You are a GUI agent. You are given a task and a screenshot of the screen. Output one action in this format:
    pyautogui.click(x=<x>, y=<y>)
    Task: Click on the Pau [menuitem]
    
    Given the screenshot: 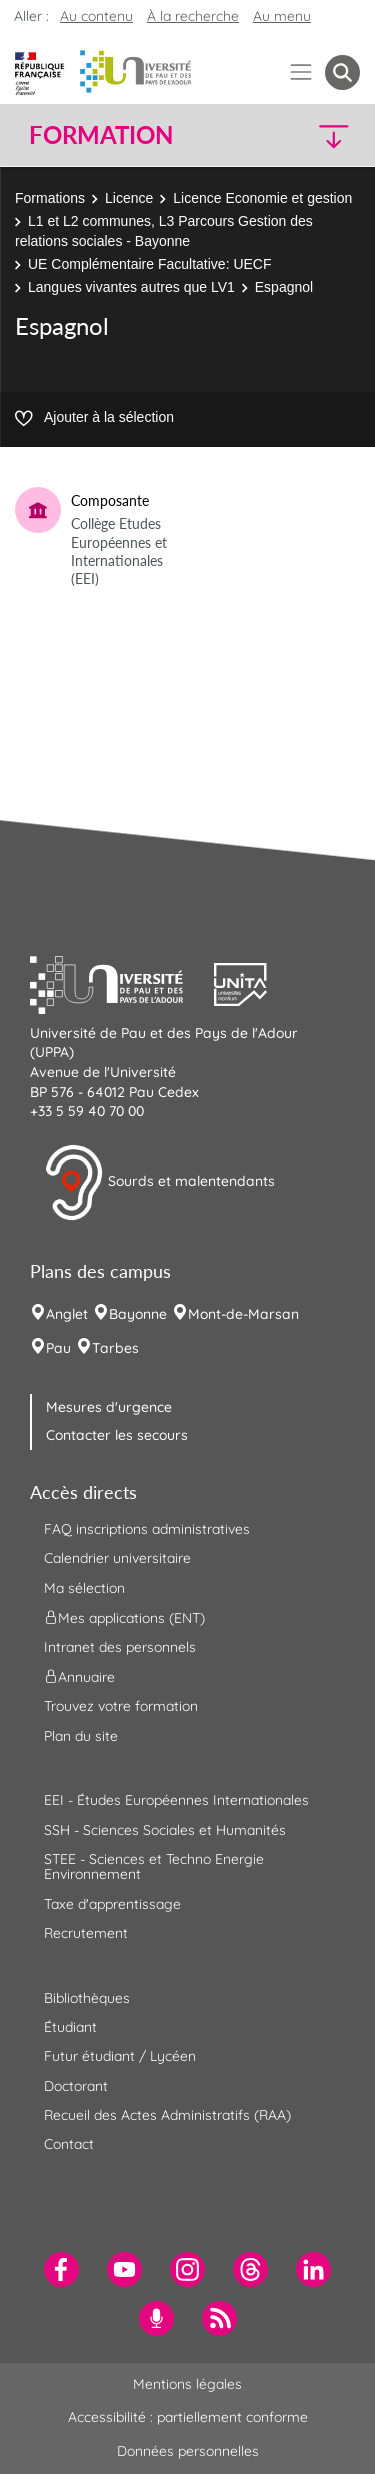 What is the action you would take?
    pyautogui.click(x=58, y=1348)
    